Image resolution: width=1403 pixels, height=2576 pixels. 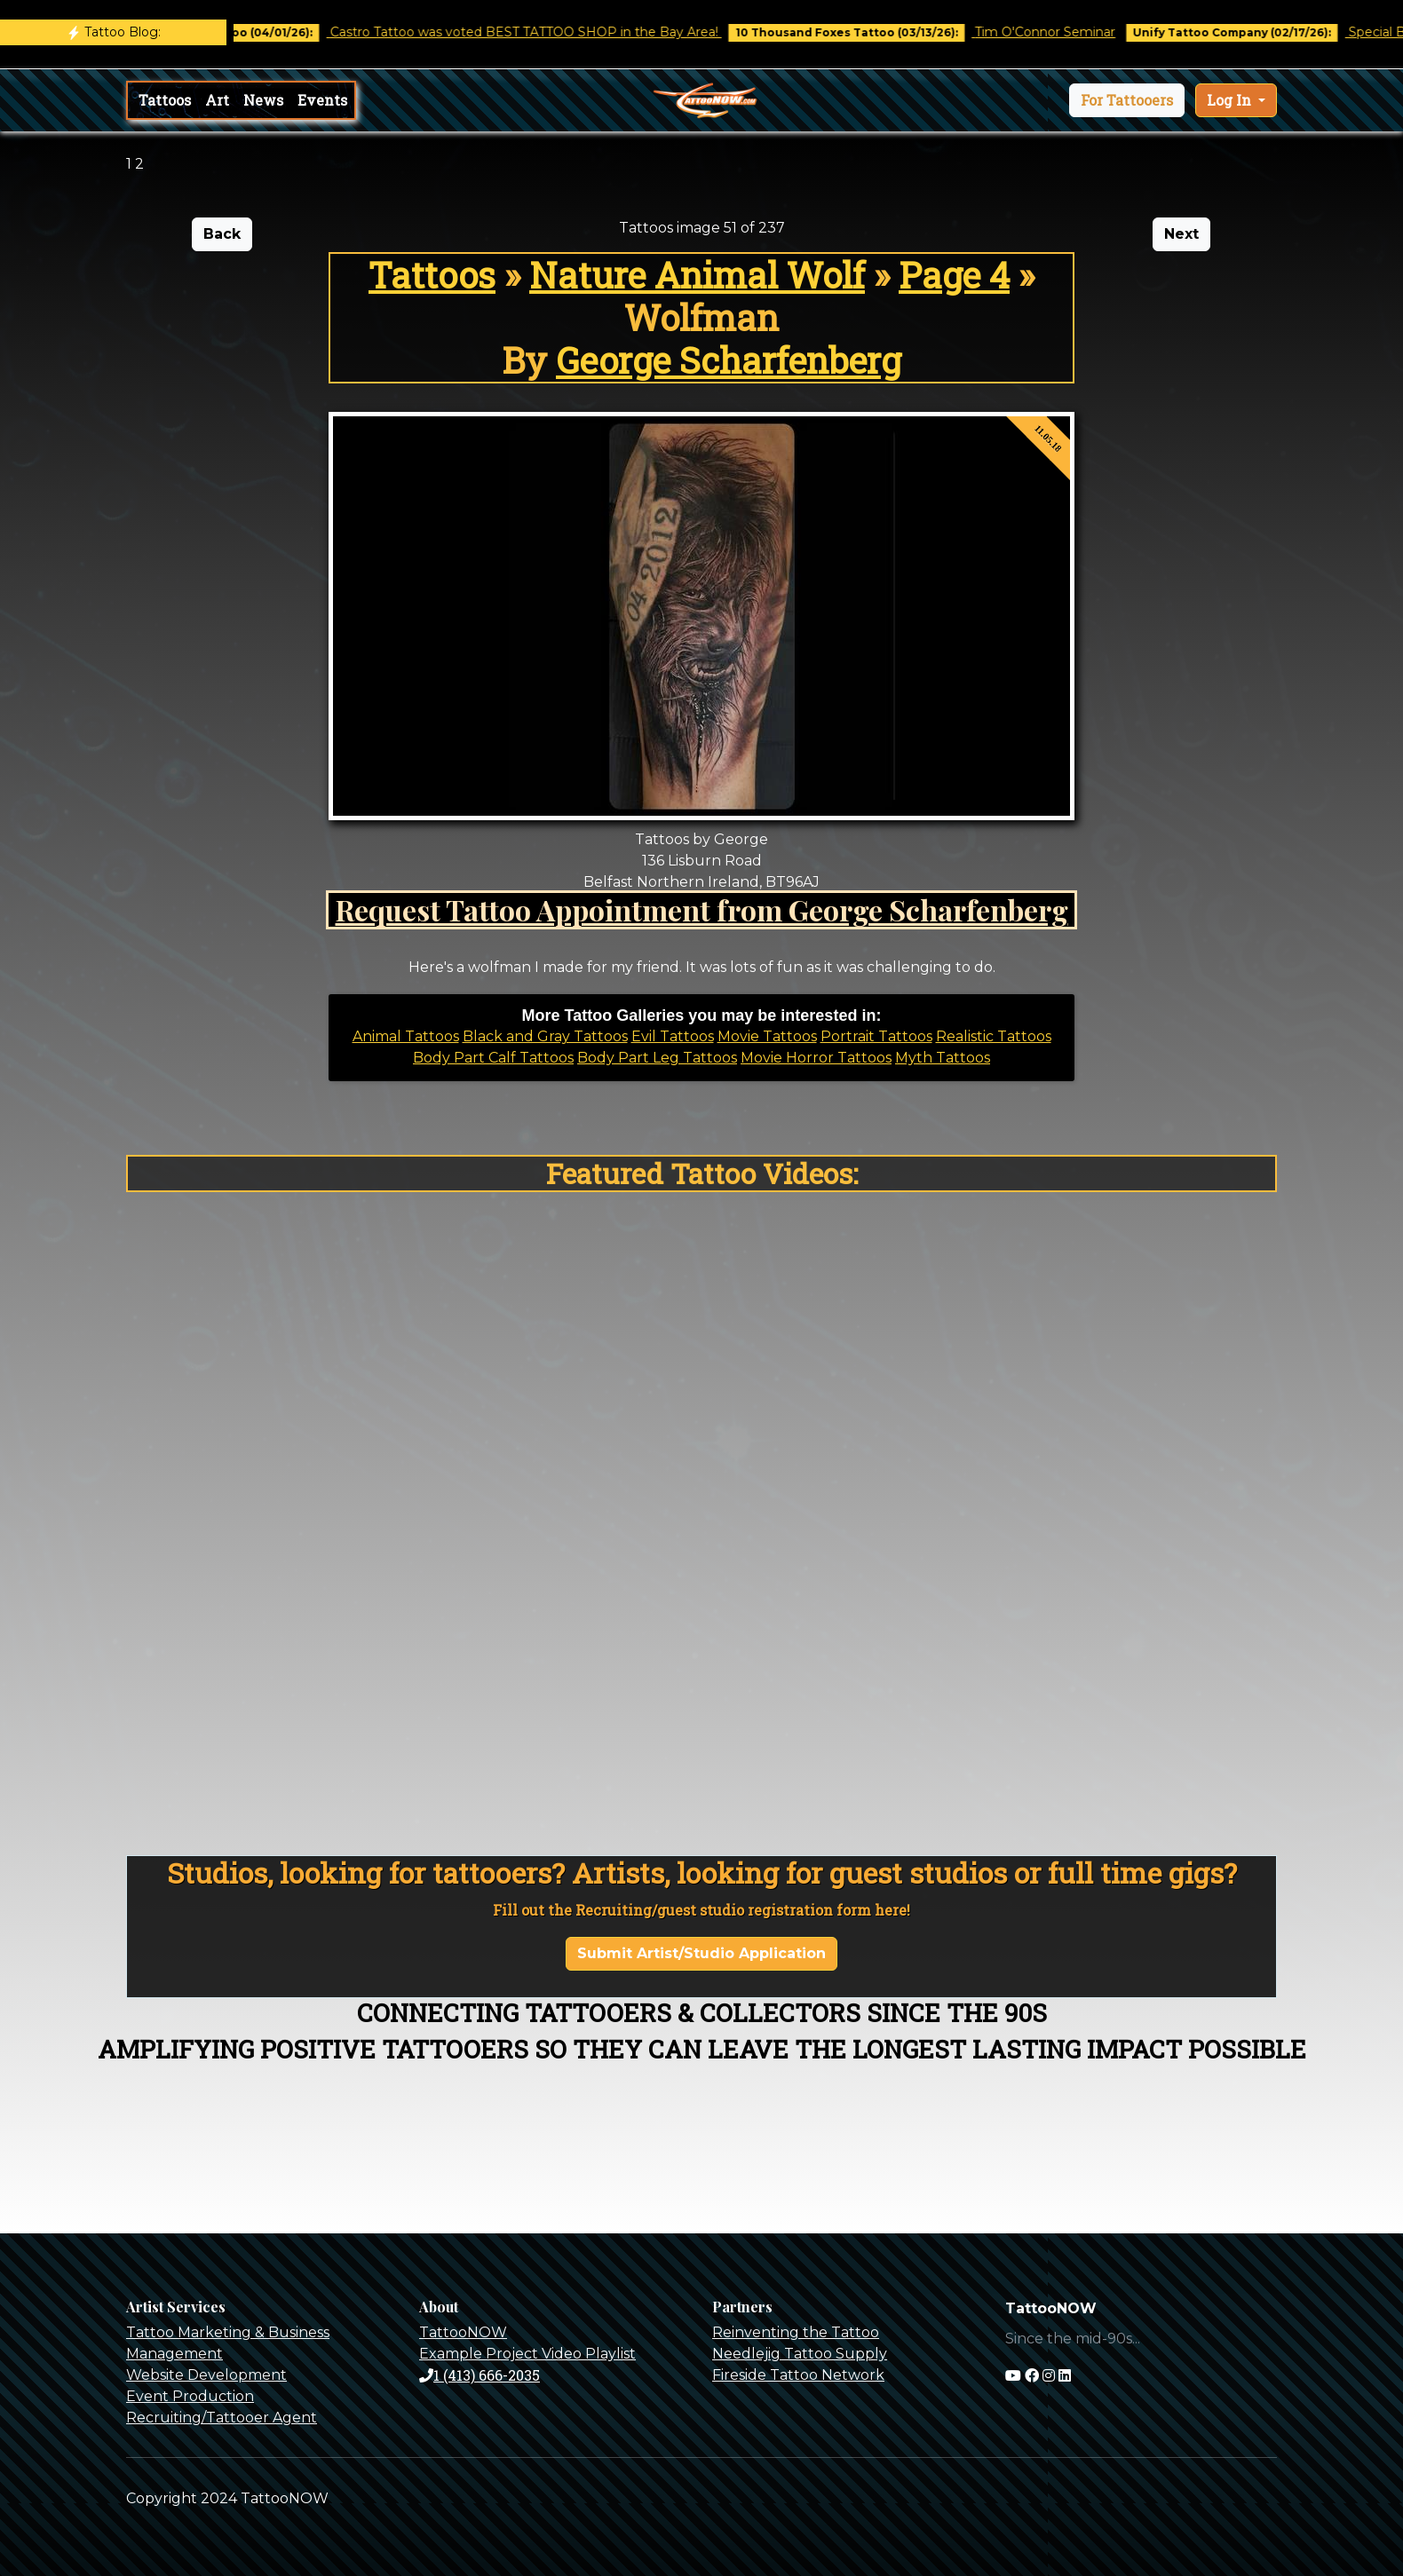 I want to click on Castro Tattoo was voted BEST TATTOO SHOP in the Bay Area!, so click(x=538, y=32).